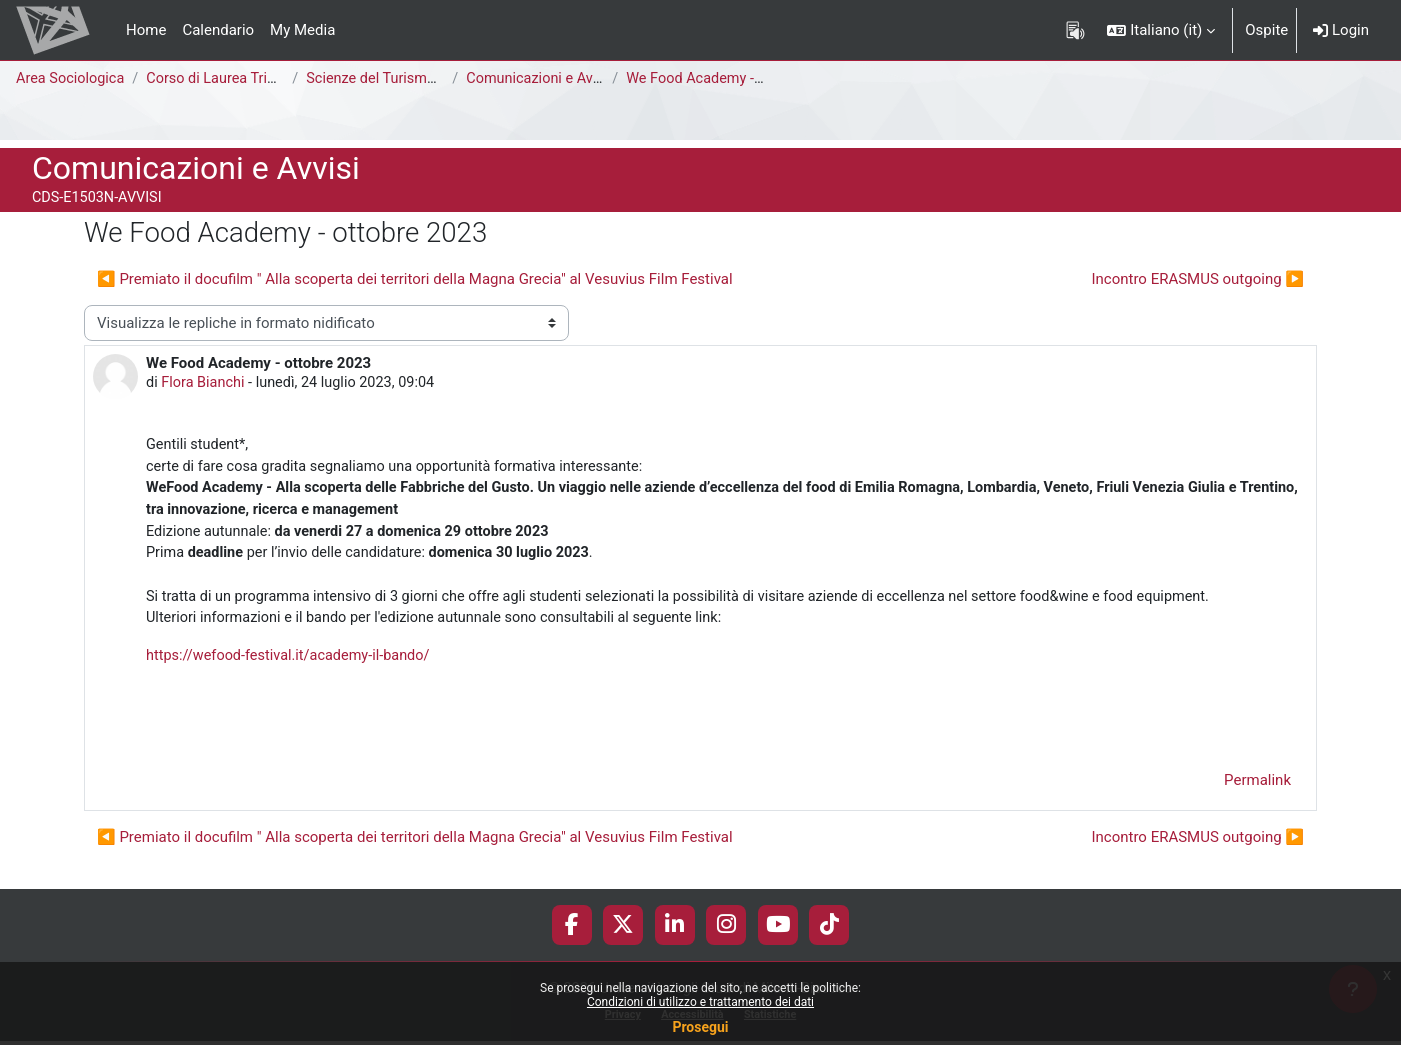  What do you see at coordinates (700, 1027) in the screenshot?
I see `Prosegui` at bounding box center [700, 1027].